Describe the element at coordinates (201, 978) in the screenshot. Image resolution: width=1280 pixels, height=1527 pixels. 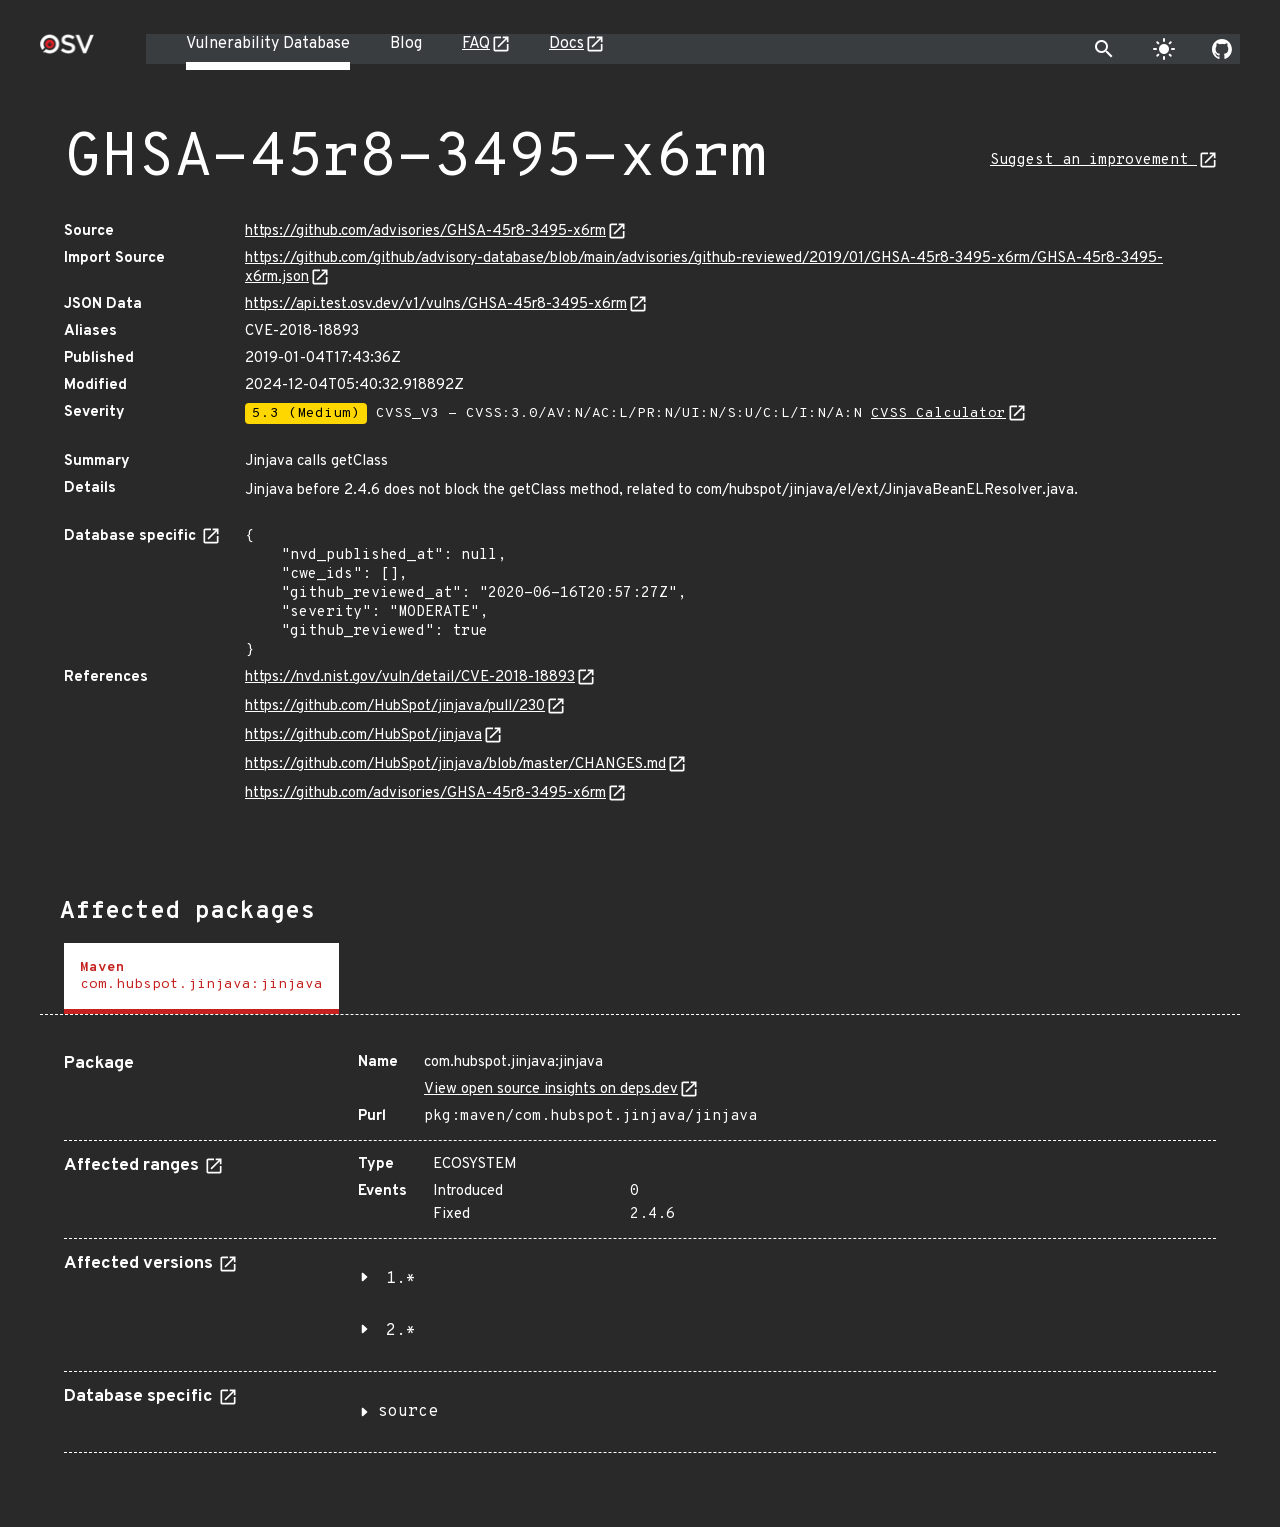
I see `[tab]` at that location.